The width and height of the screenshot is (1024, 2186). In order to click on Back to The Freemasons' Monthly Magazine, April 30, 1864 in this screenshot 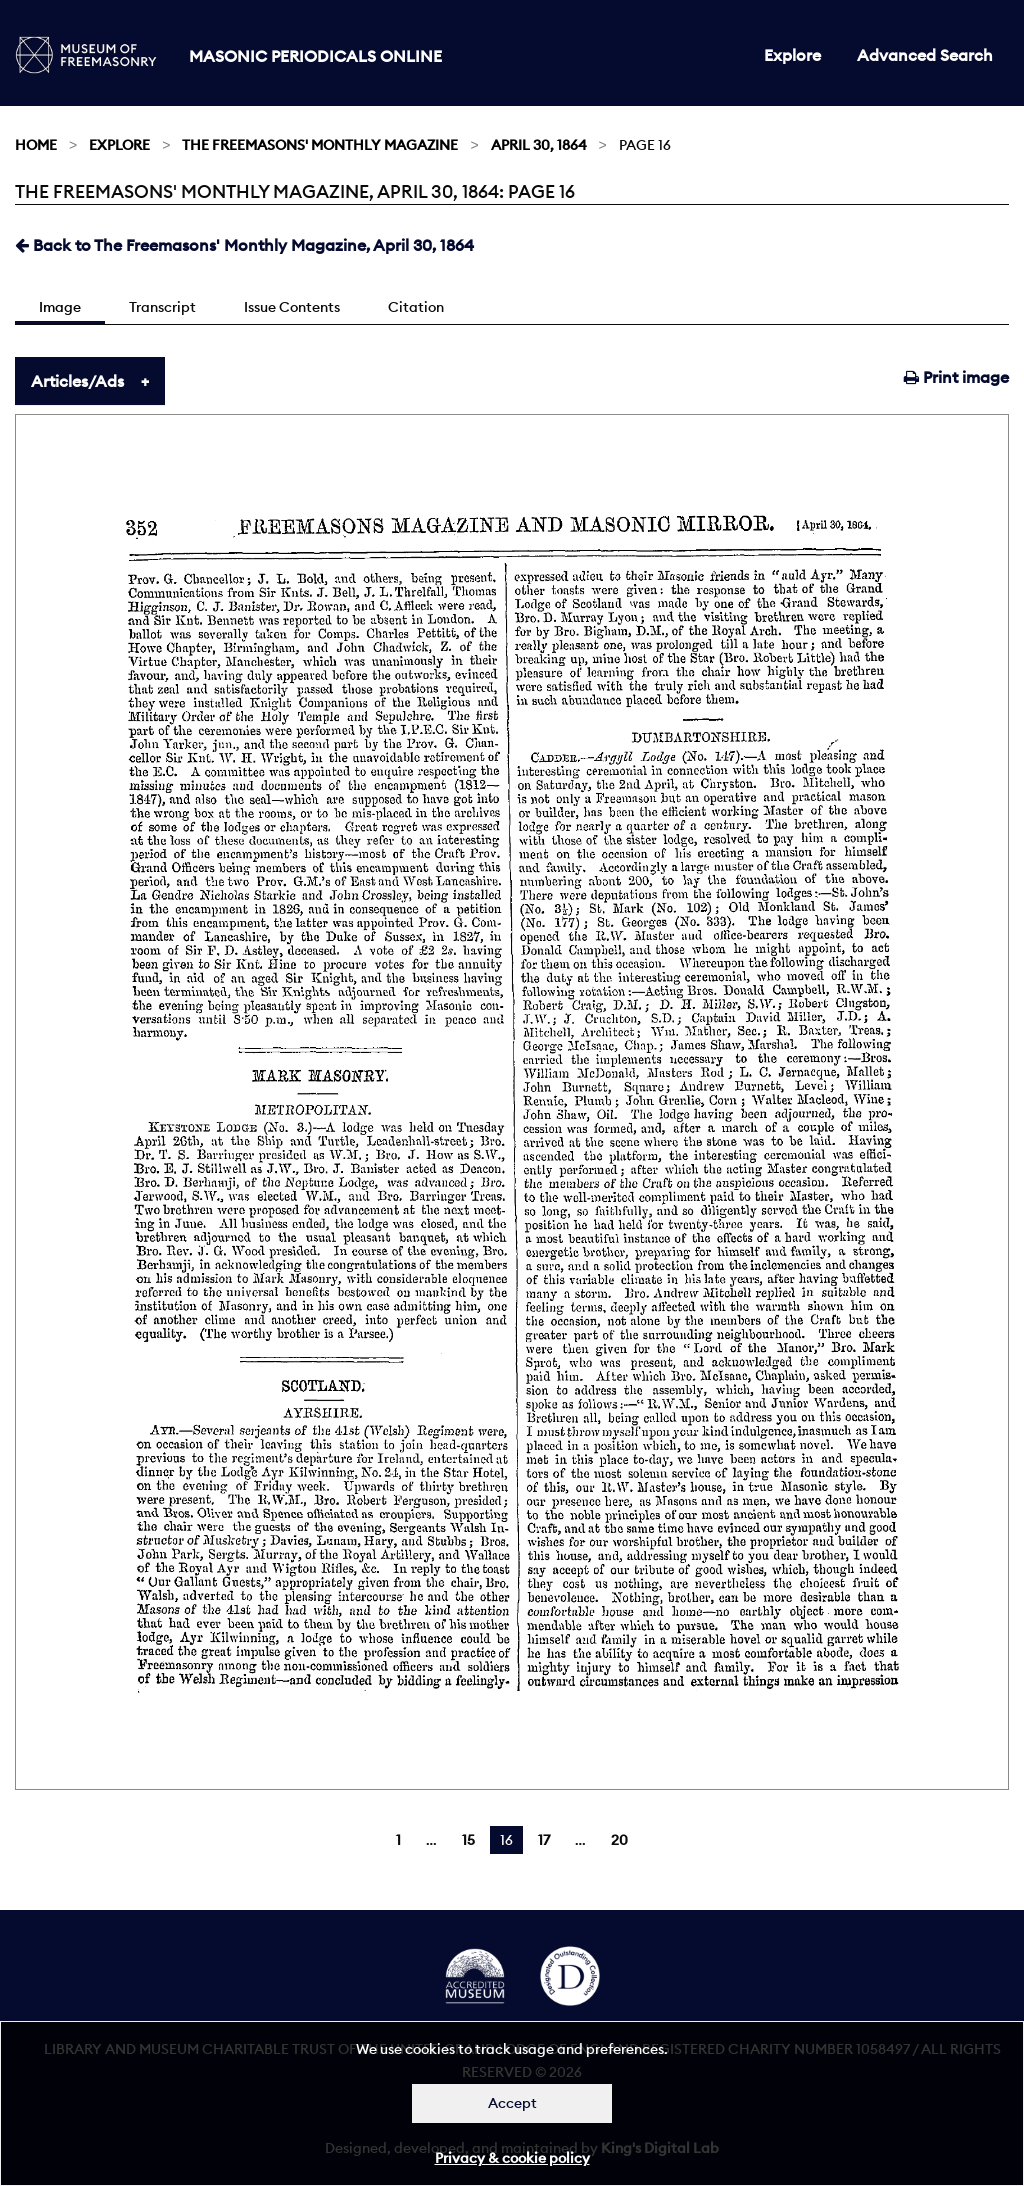, I will do `click(244, 245)`.